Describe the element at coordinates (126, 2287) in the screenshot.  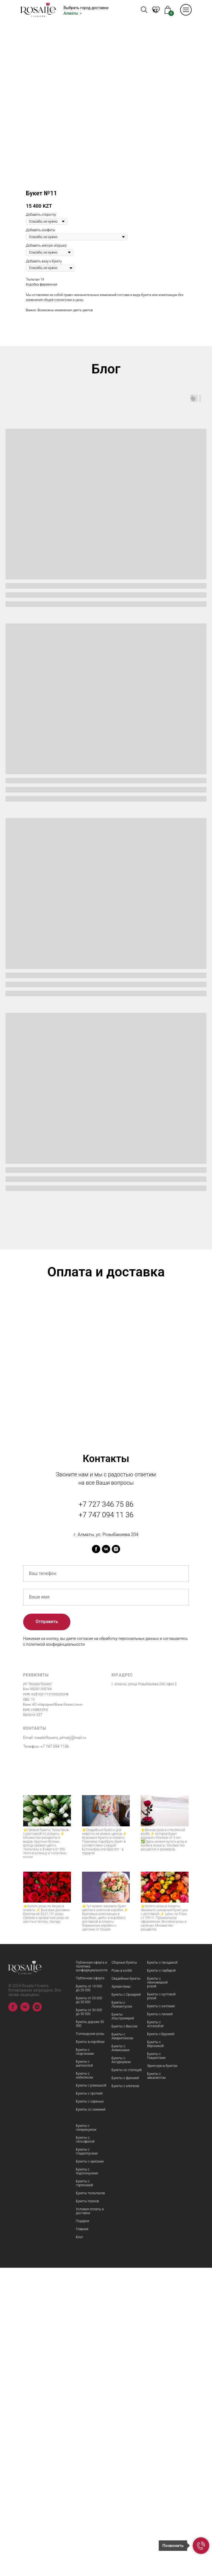
I see `Свадебные букеты` at that location.